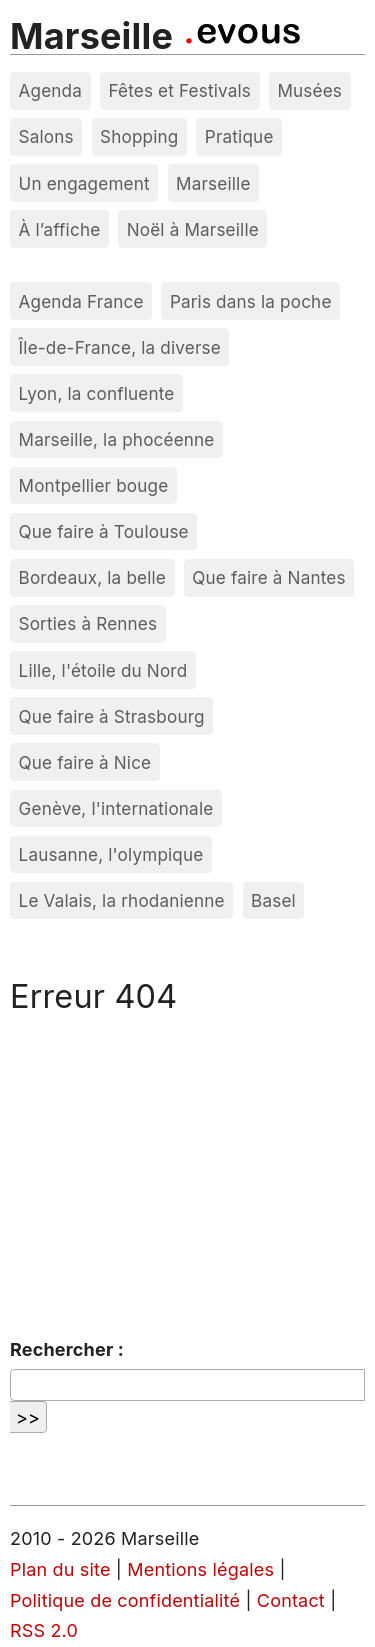 This screenshot has width=375, height=1647. What do you see at coordinates (91, 36) in the screenshot?
I see `Marseille` at bounding box center [91, 36].